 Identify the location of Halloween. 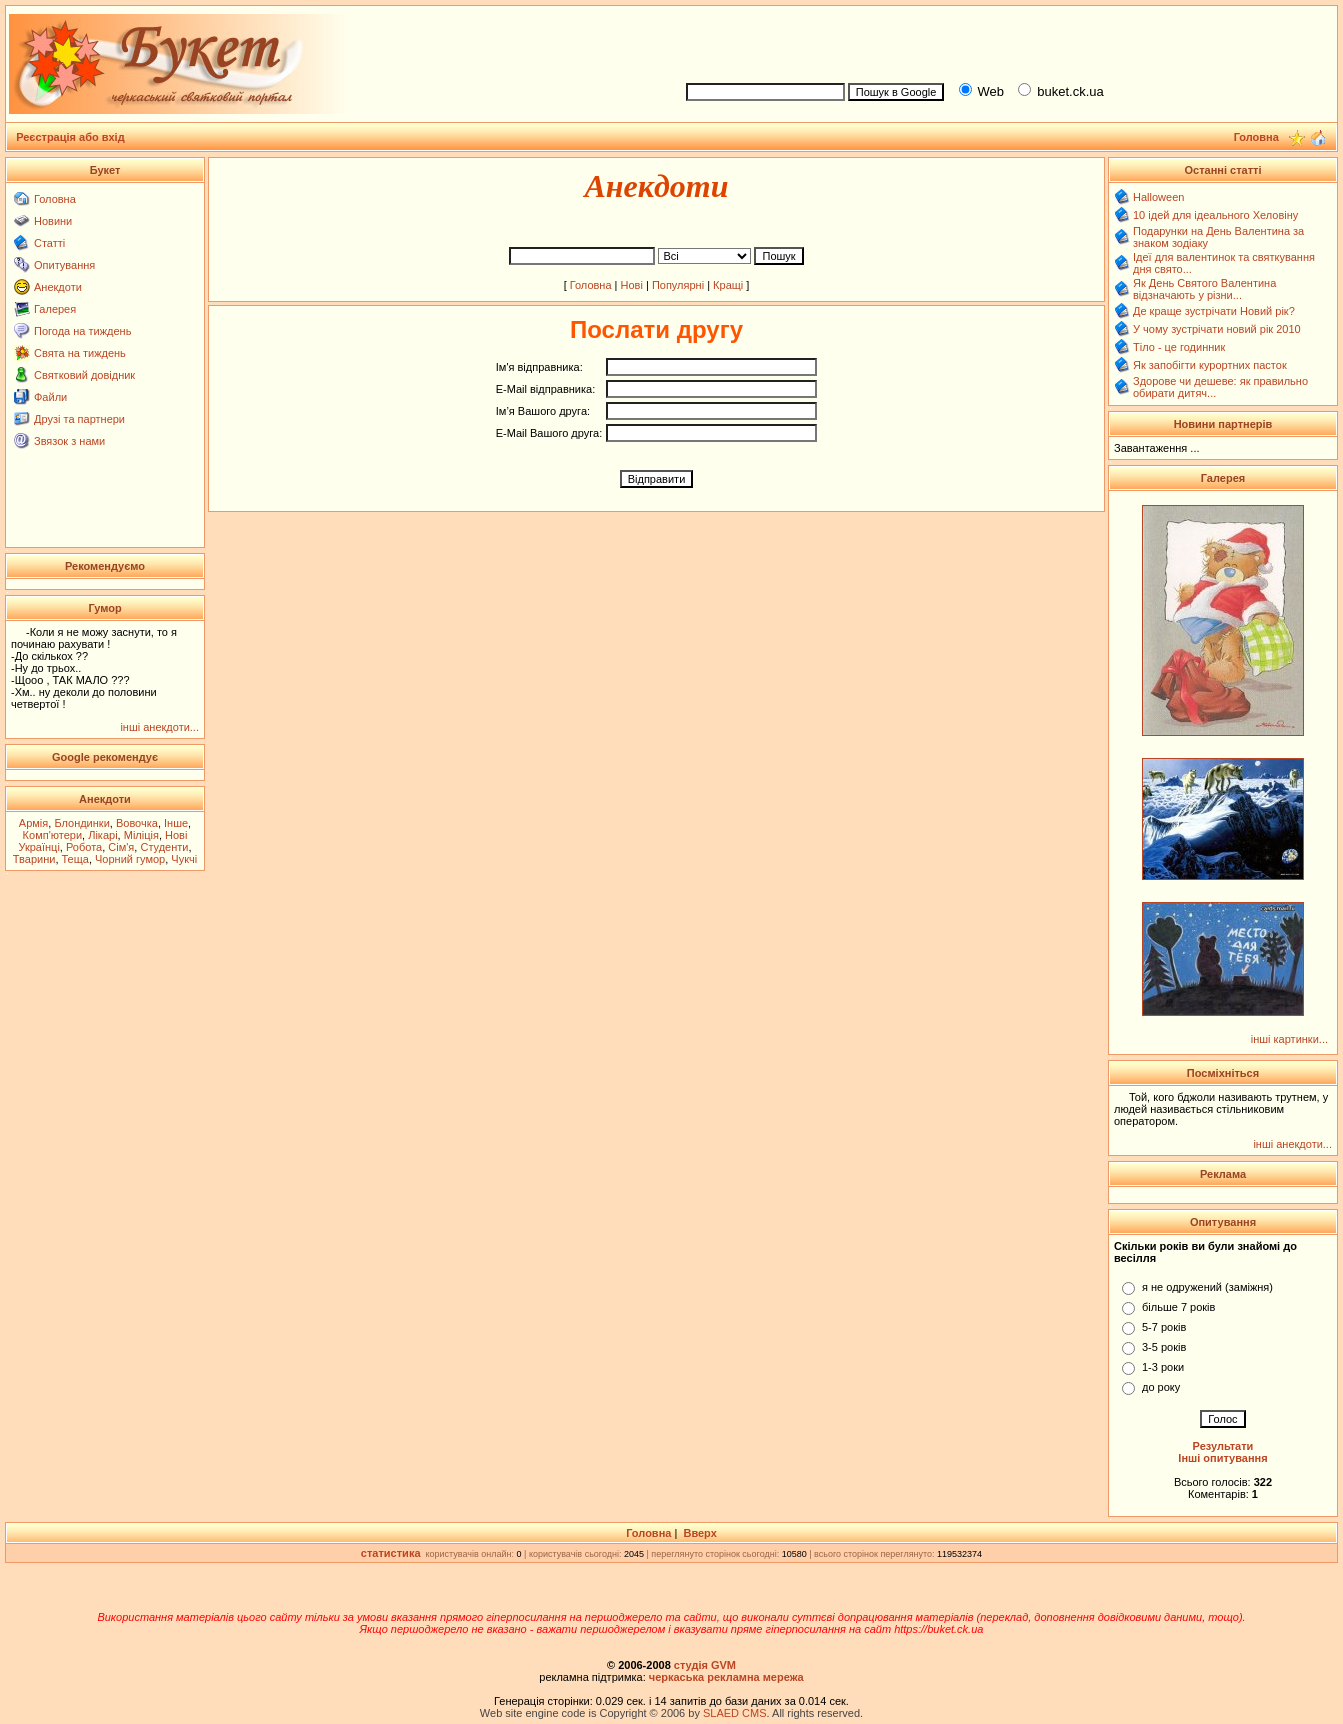
(1158, 197).